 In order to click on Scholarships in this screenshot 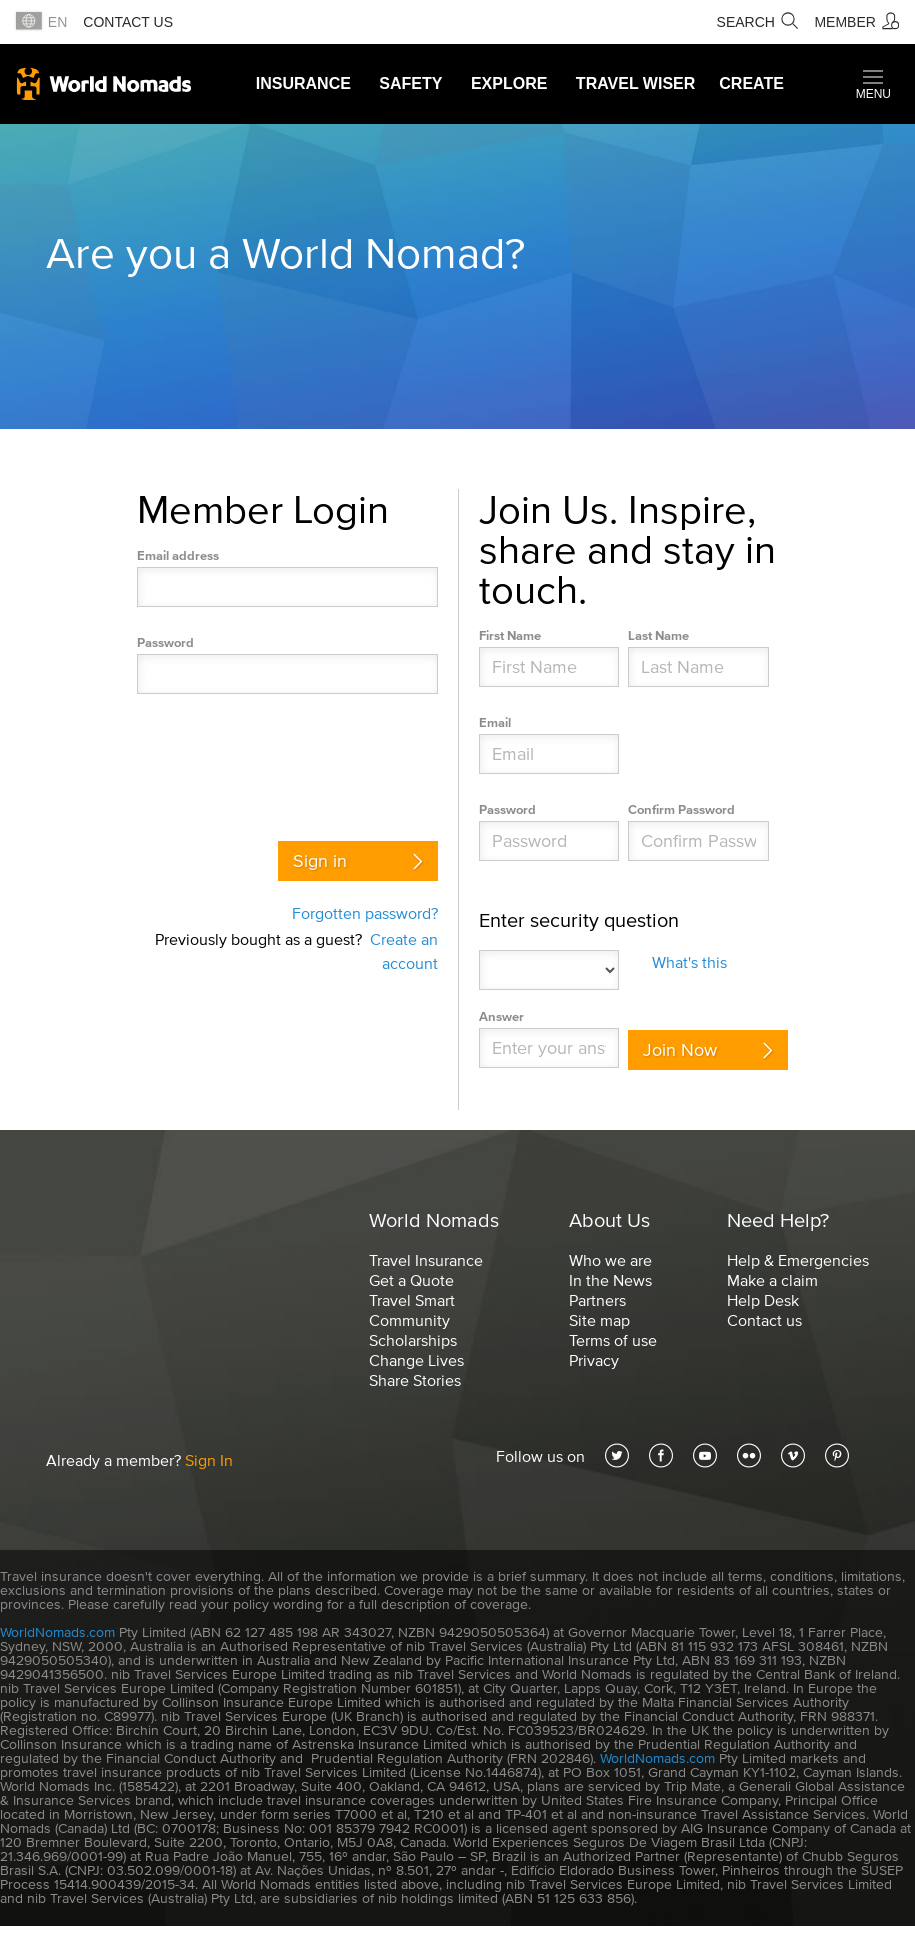, I will do `click(413, 1340)`.